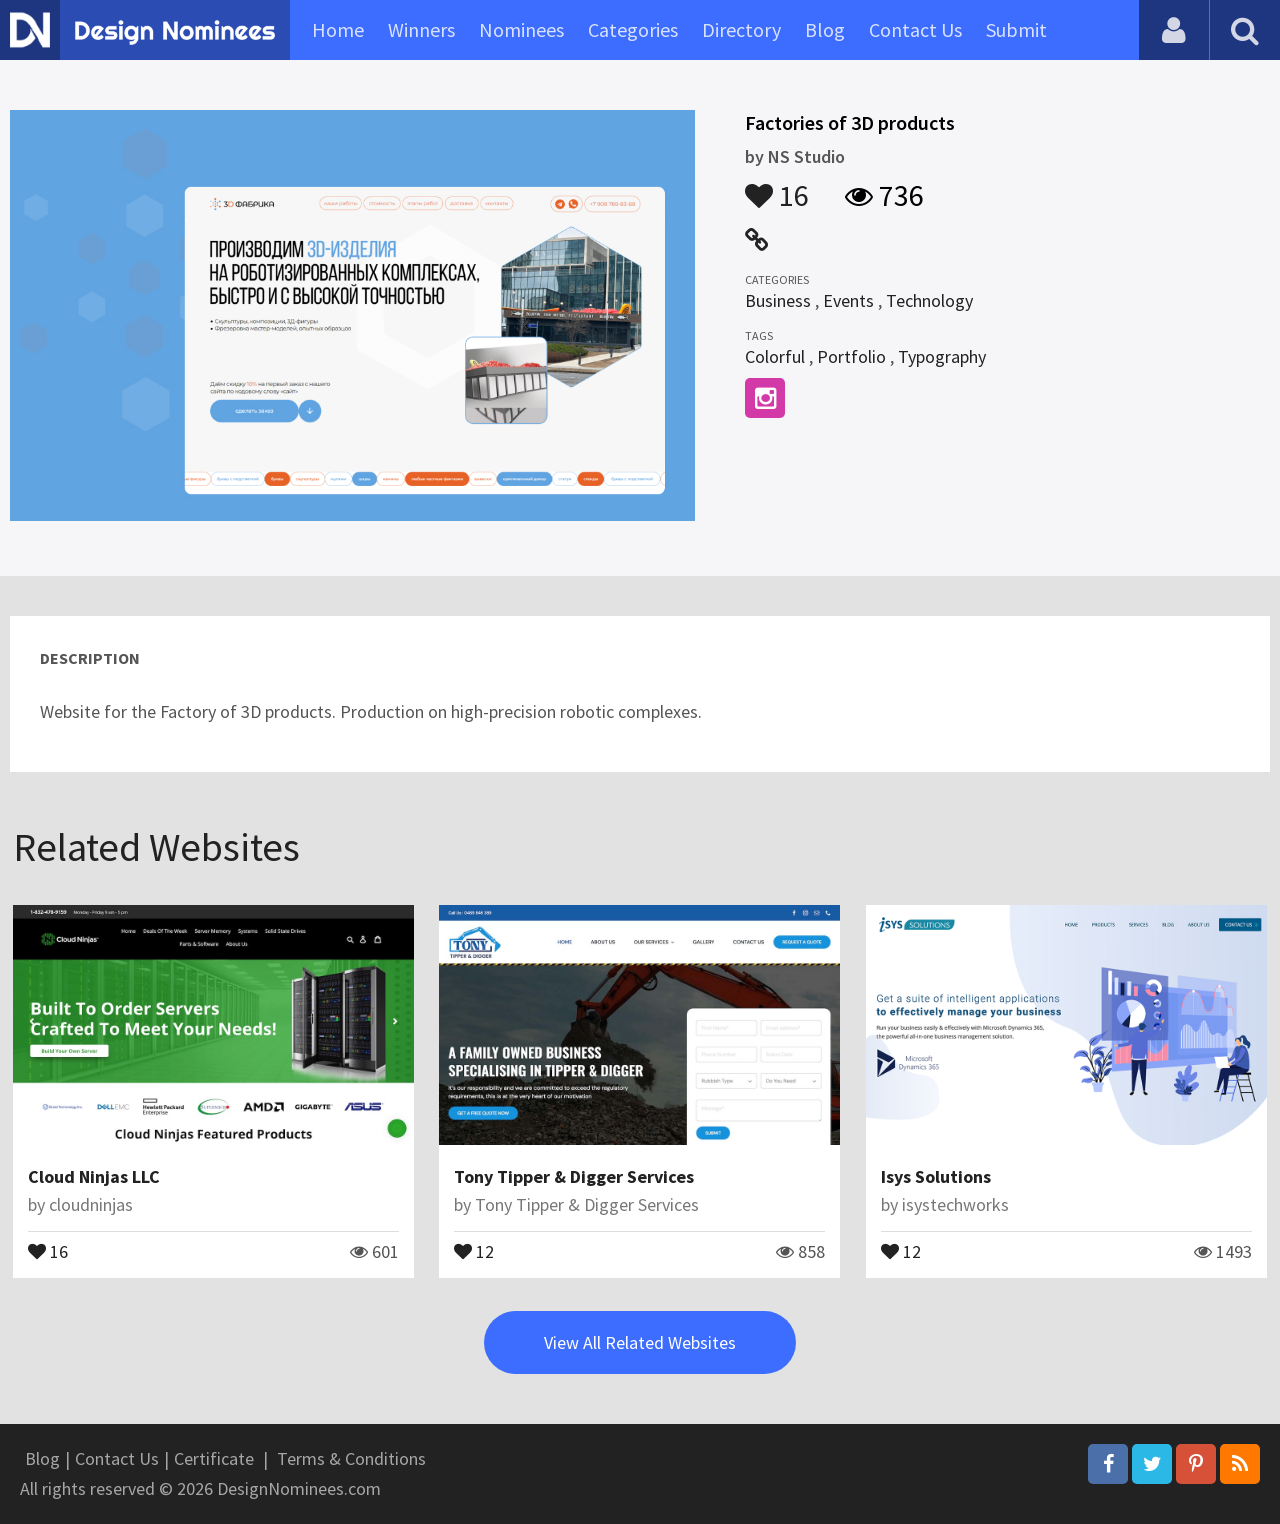  Describe the element at coordinates (94, 1176) in the screenshot. I see `Cloud Ninjas LLC` at that location.